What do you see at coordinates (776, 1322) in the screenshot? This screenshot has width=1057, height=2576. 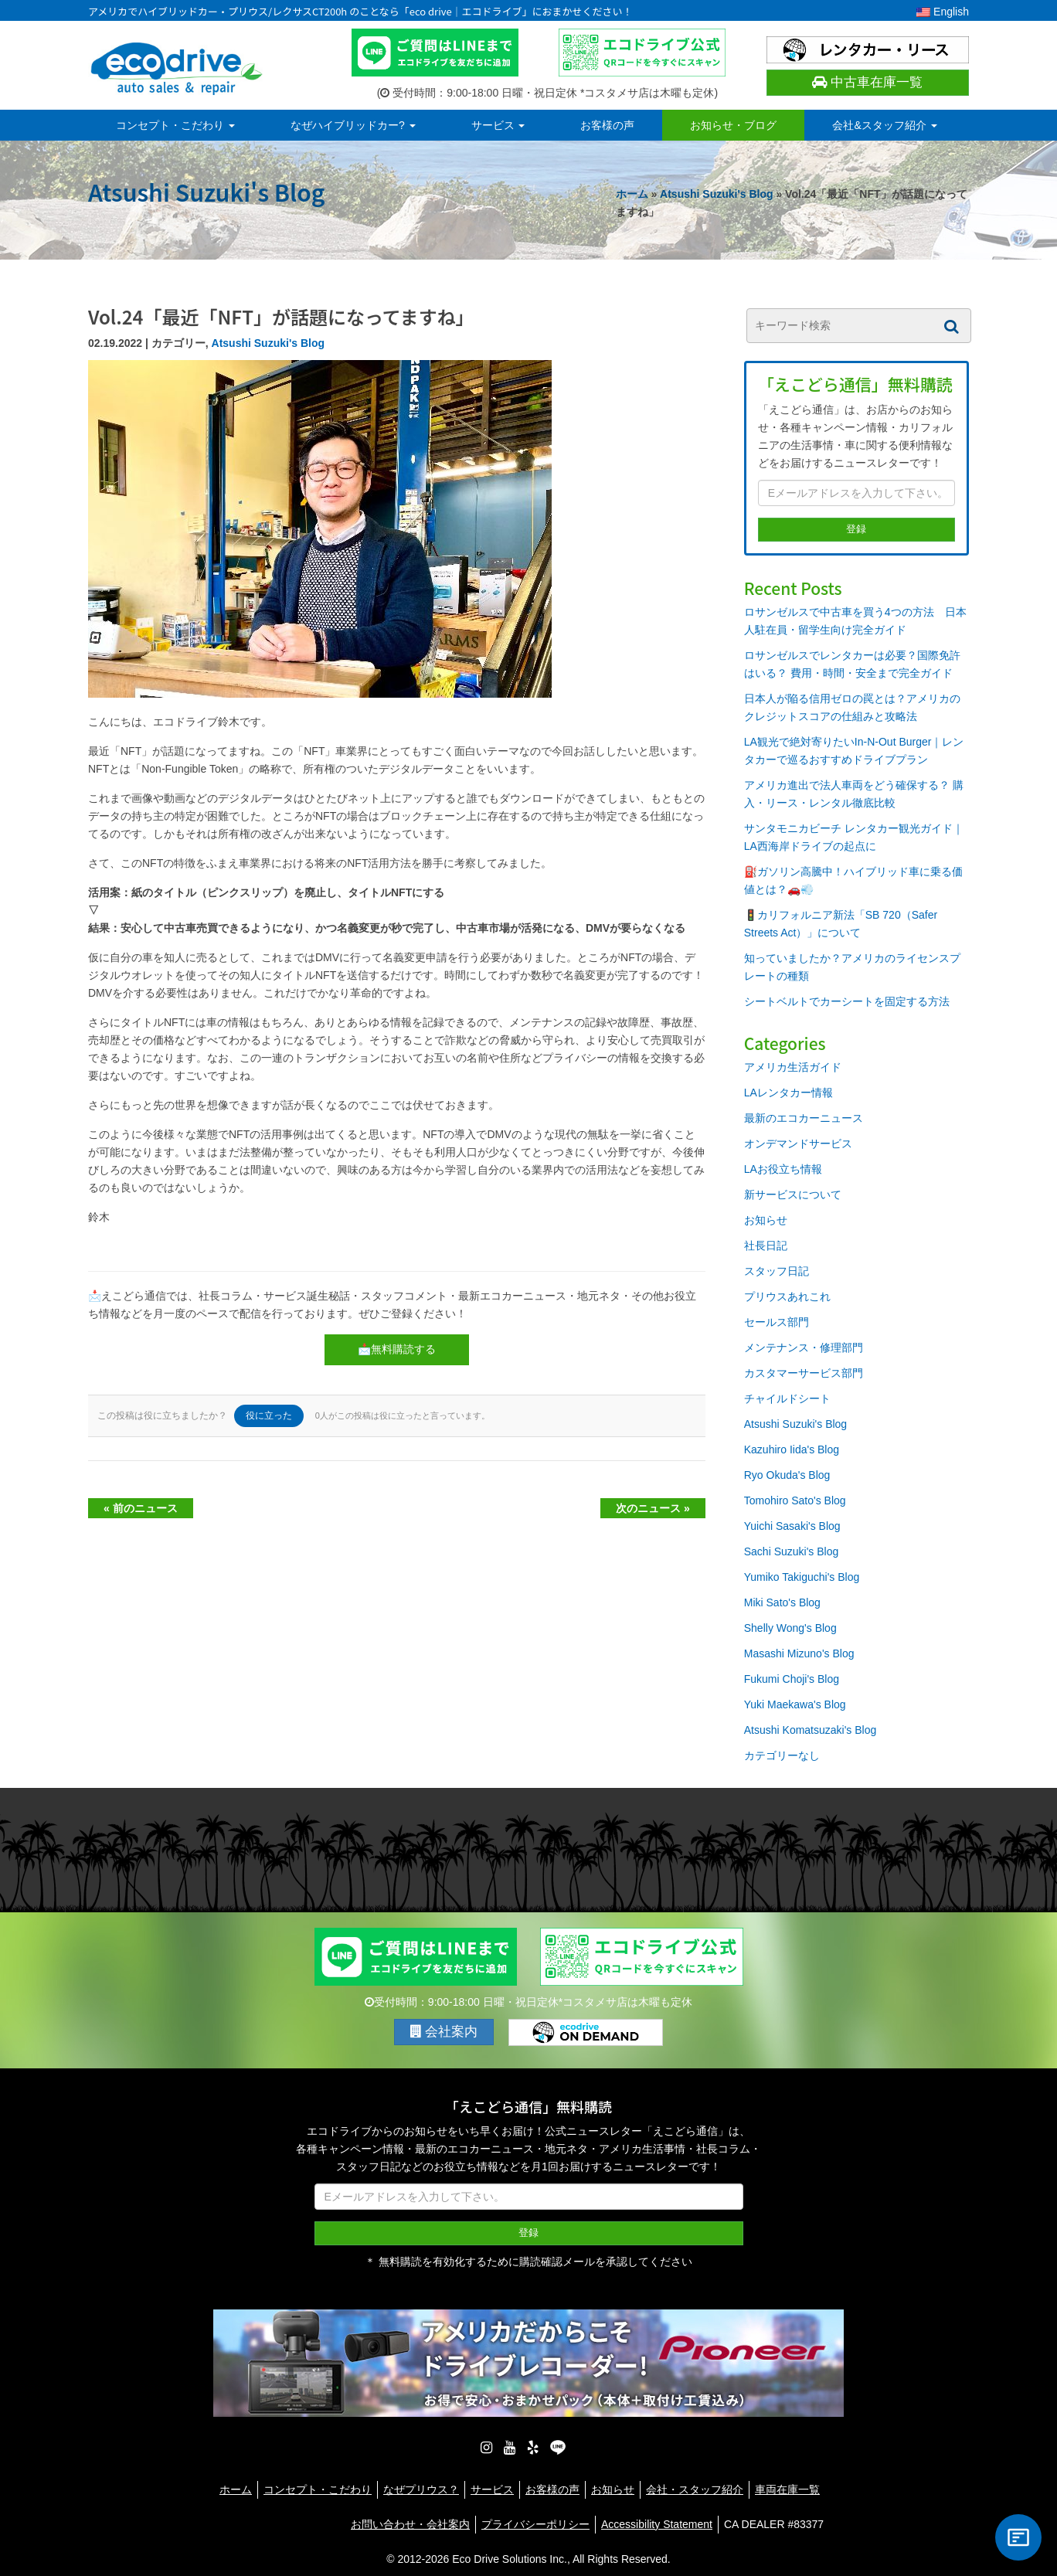 I see `セールス部門` at bounding box center [776, 1322].